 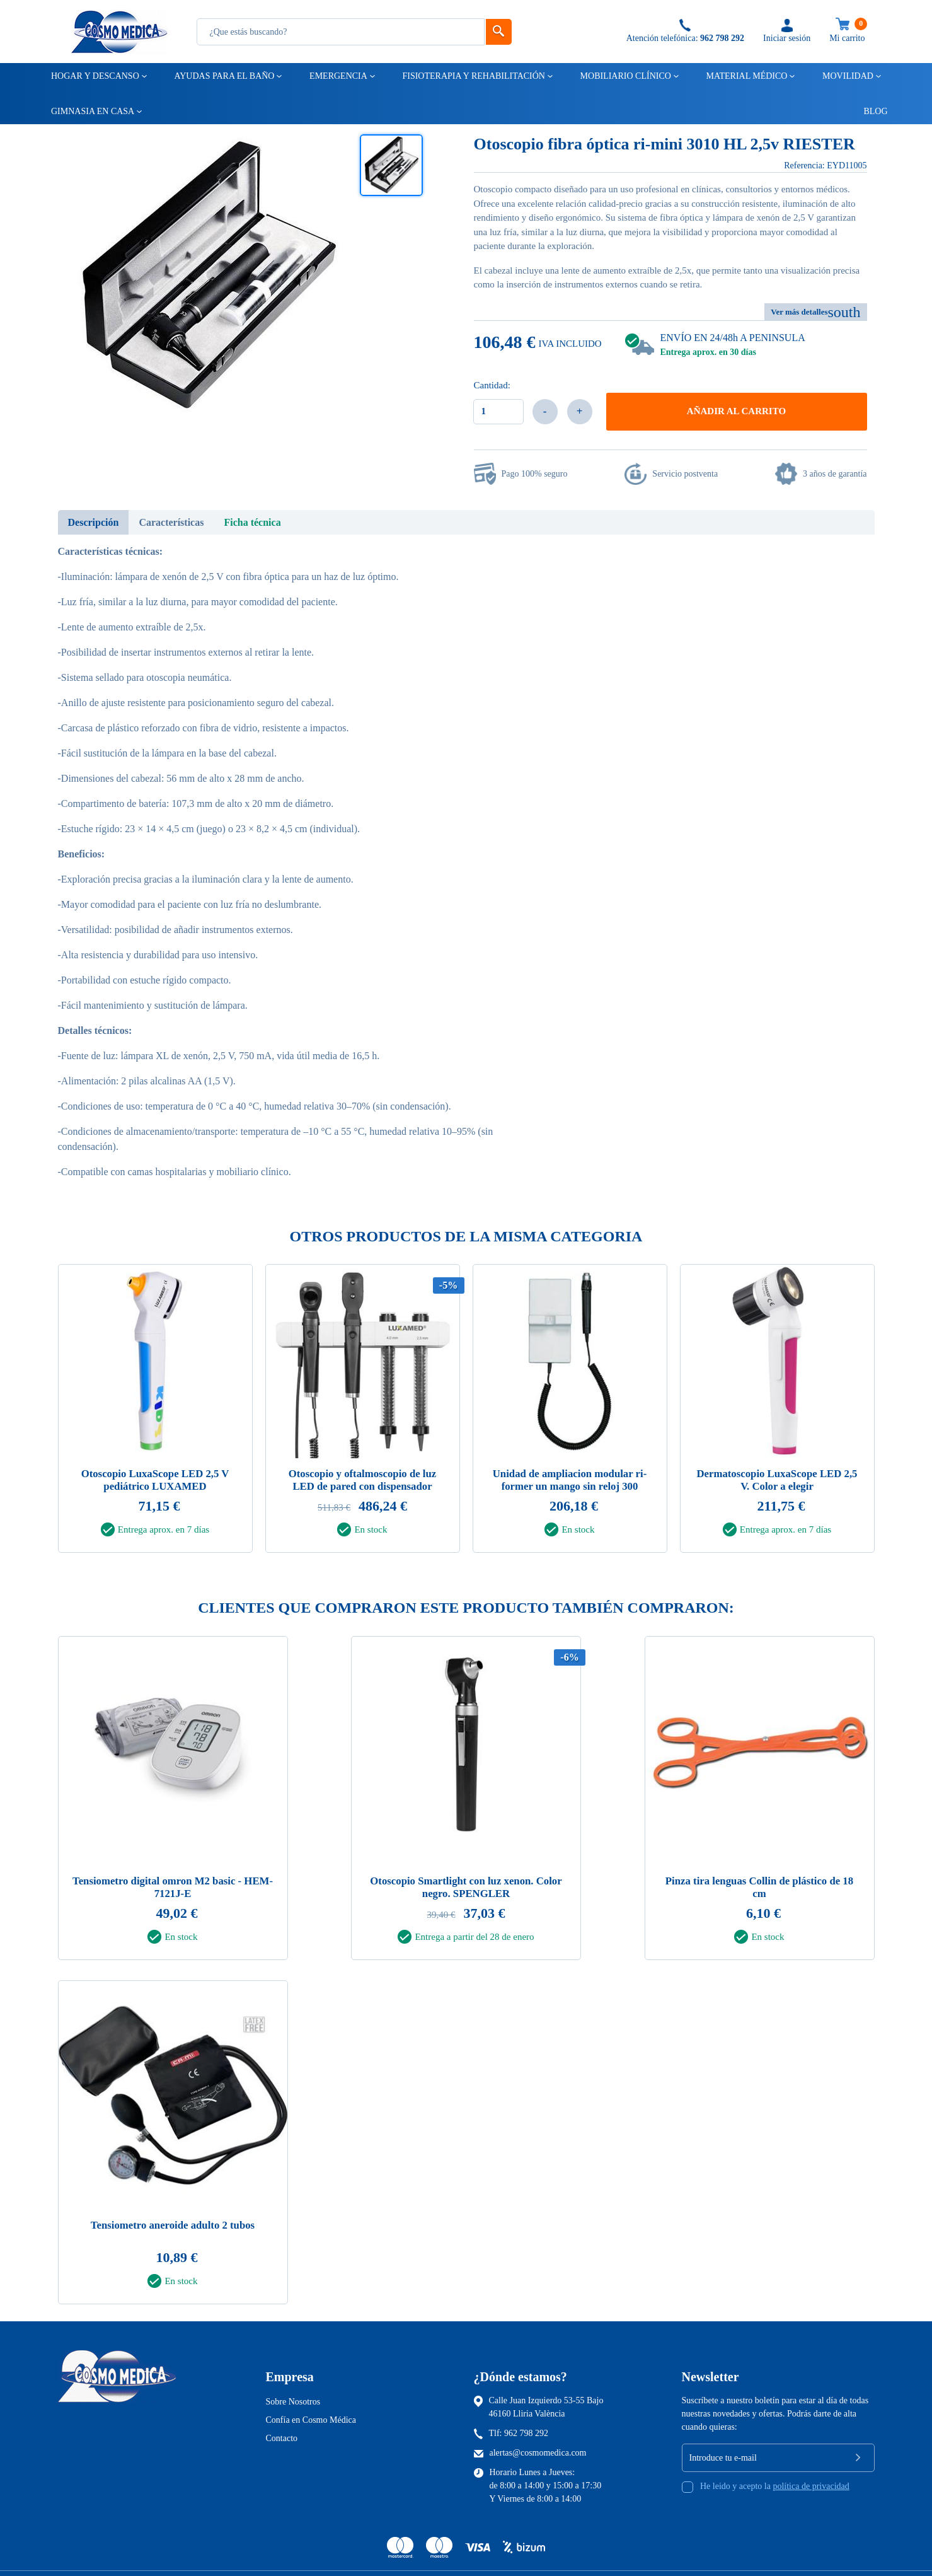 What do you see at coordinates (847, 76) in the screenshot?
I see `Movilidad` at bounding box center [847, 76].